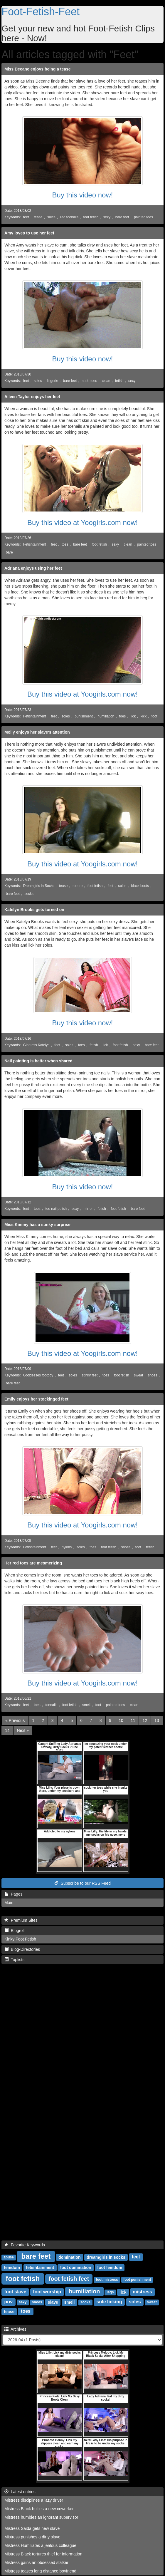 This screenshot has width=165, height=2576. What do you see at coordinates (32, 2528) in the screenshot?
I see `Mistress Saida gets new slave` at bounding box center [32, 2528].